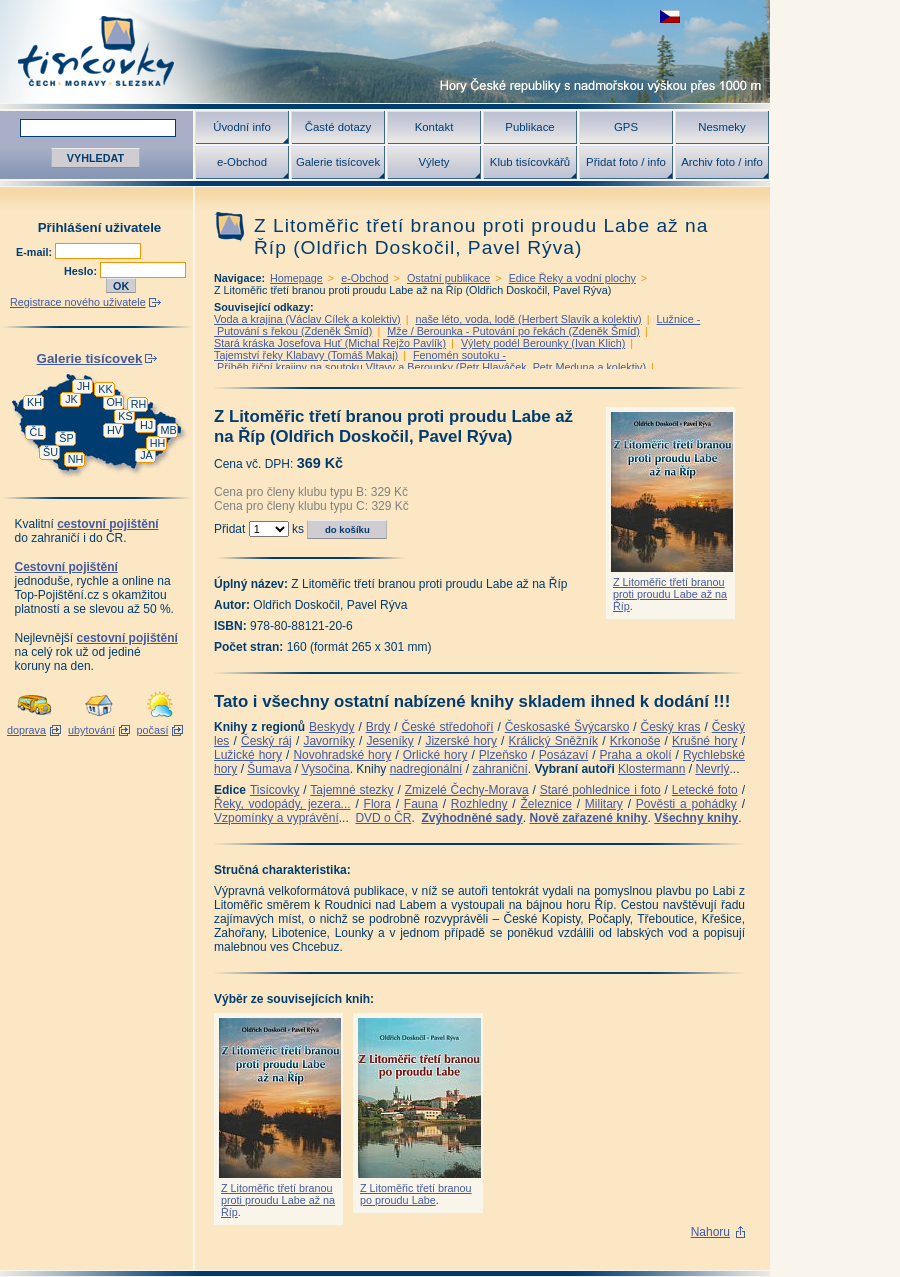 This screenshot has width=900, height=1277. What do you see at coordinates (34, 402) in the screenshot?
I see `KH` at bounding box center [34, 402].